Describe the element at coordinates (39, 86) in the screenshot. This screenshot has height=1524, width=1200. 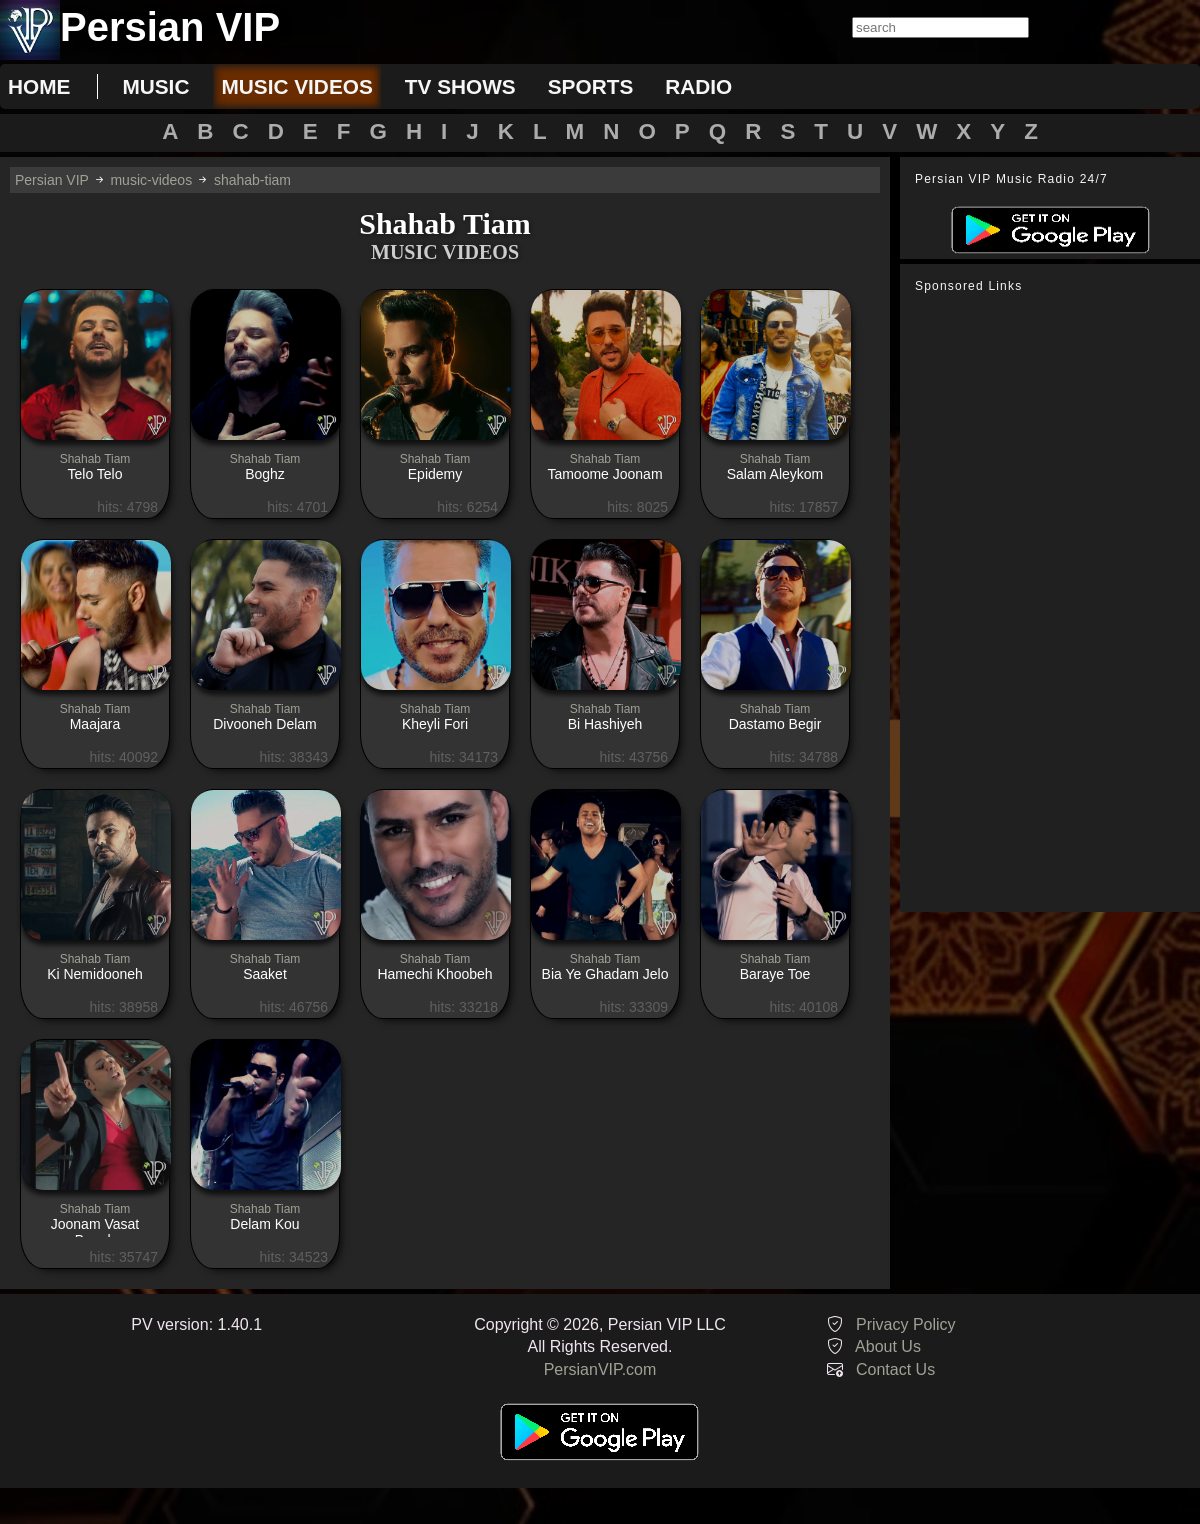
I see `Home` at that location.